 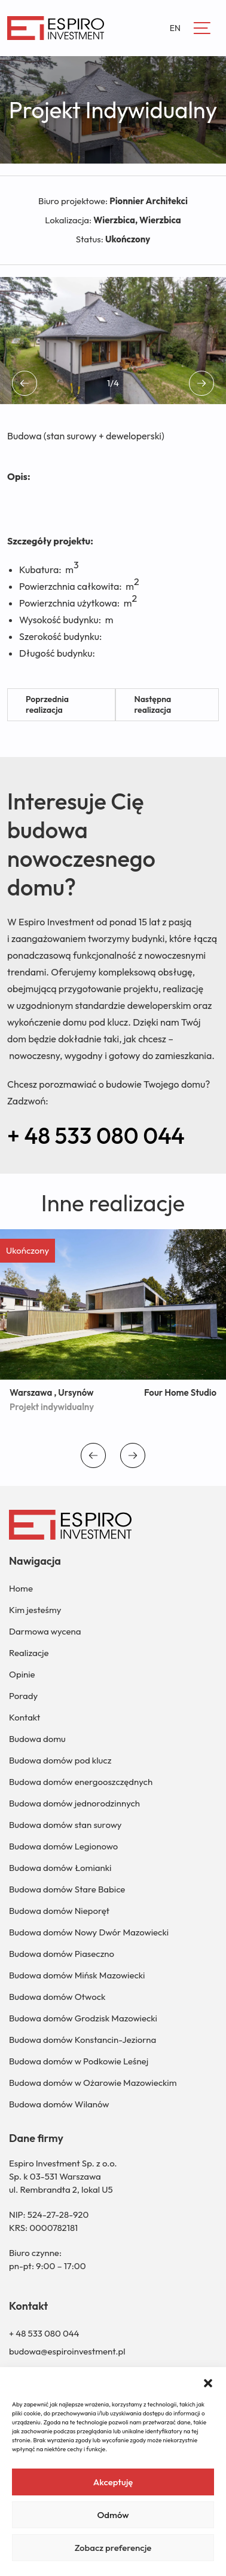 What do you see at coordinates (22, 1674) in the screenshot?
I see `Opinie` at bounding box center [22, 1674].